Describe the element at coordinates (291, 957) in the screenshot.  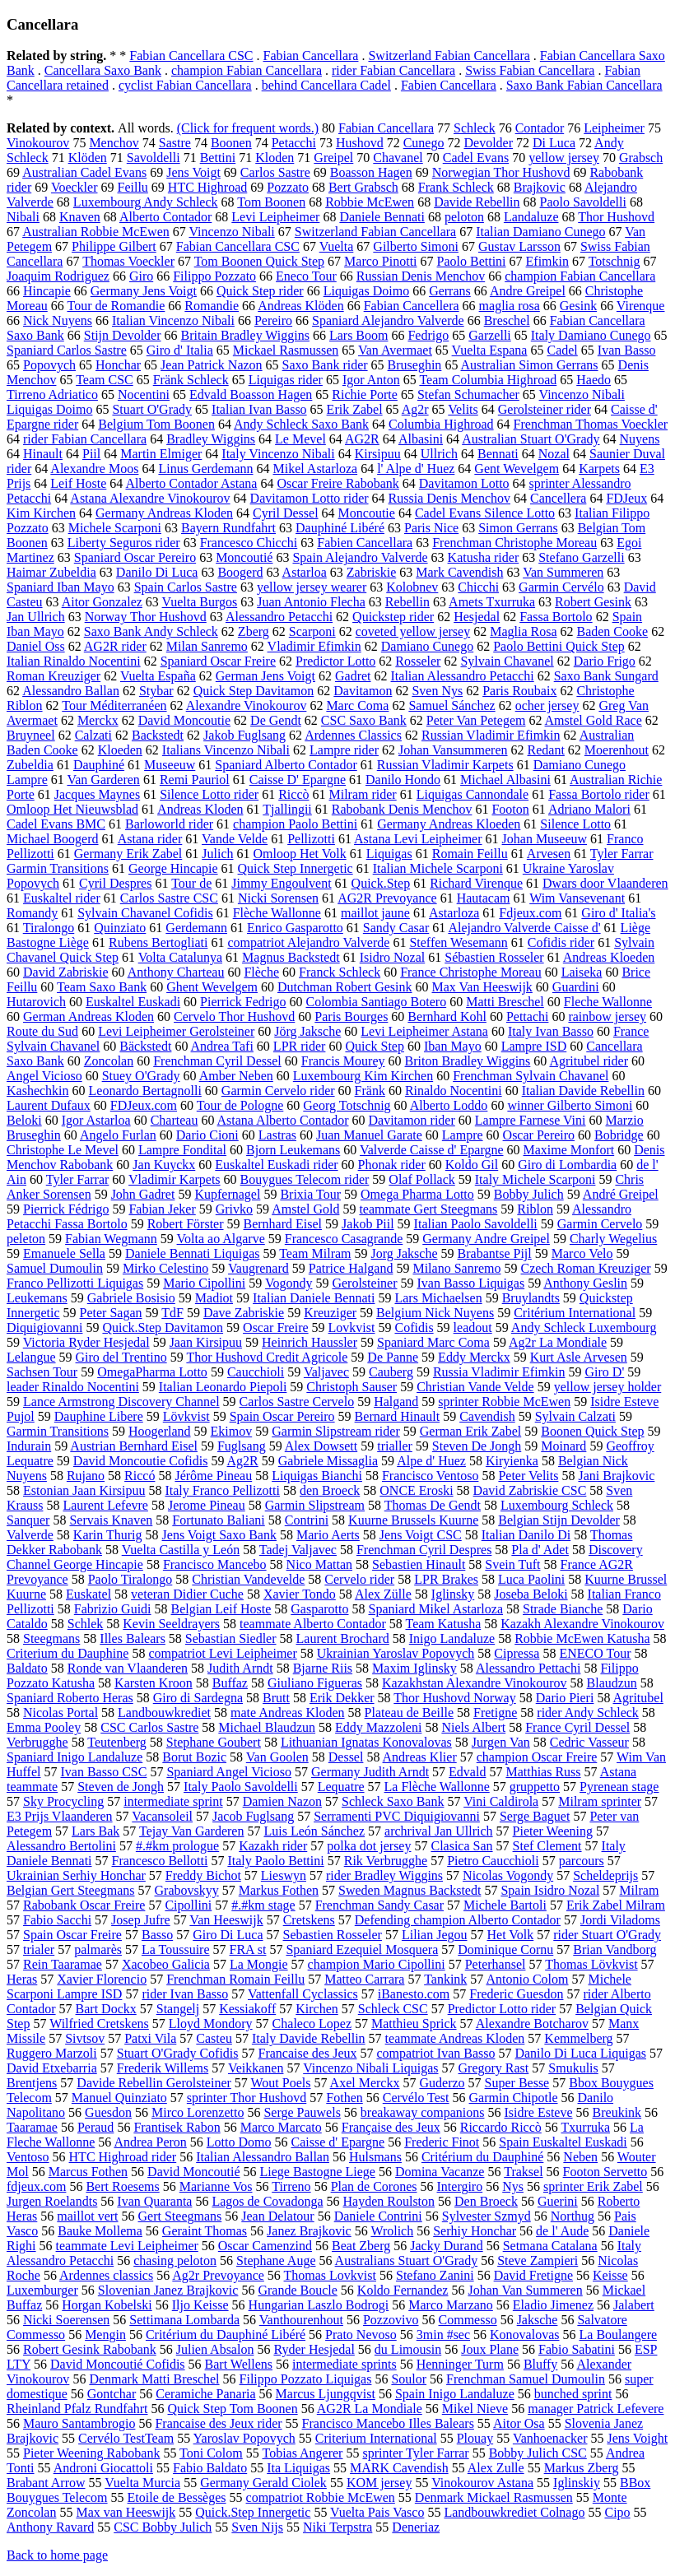
I see `Magnus Backstedt` at that location.